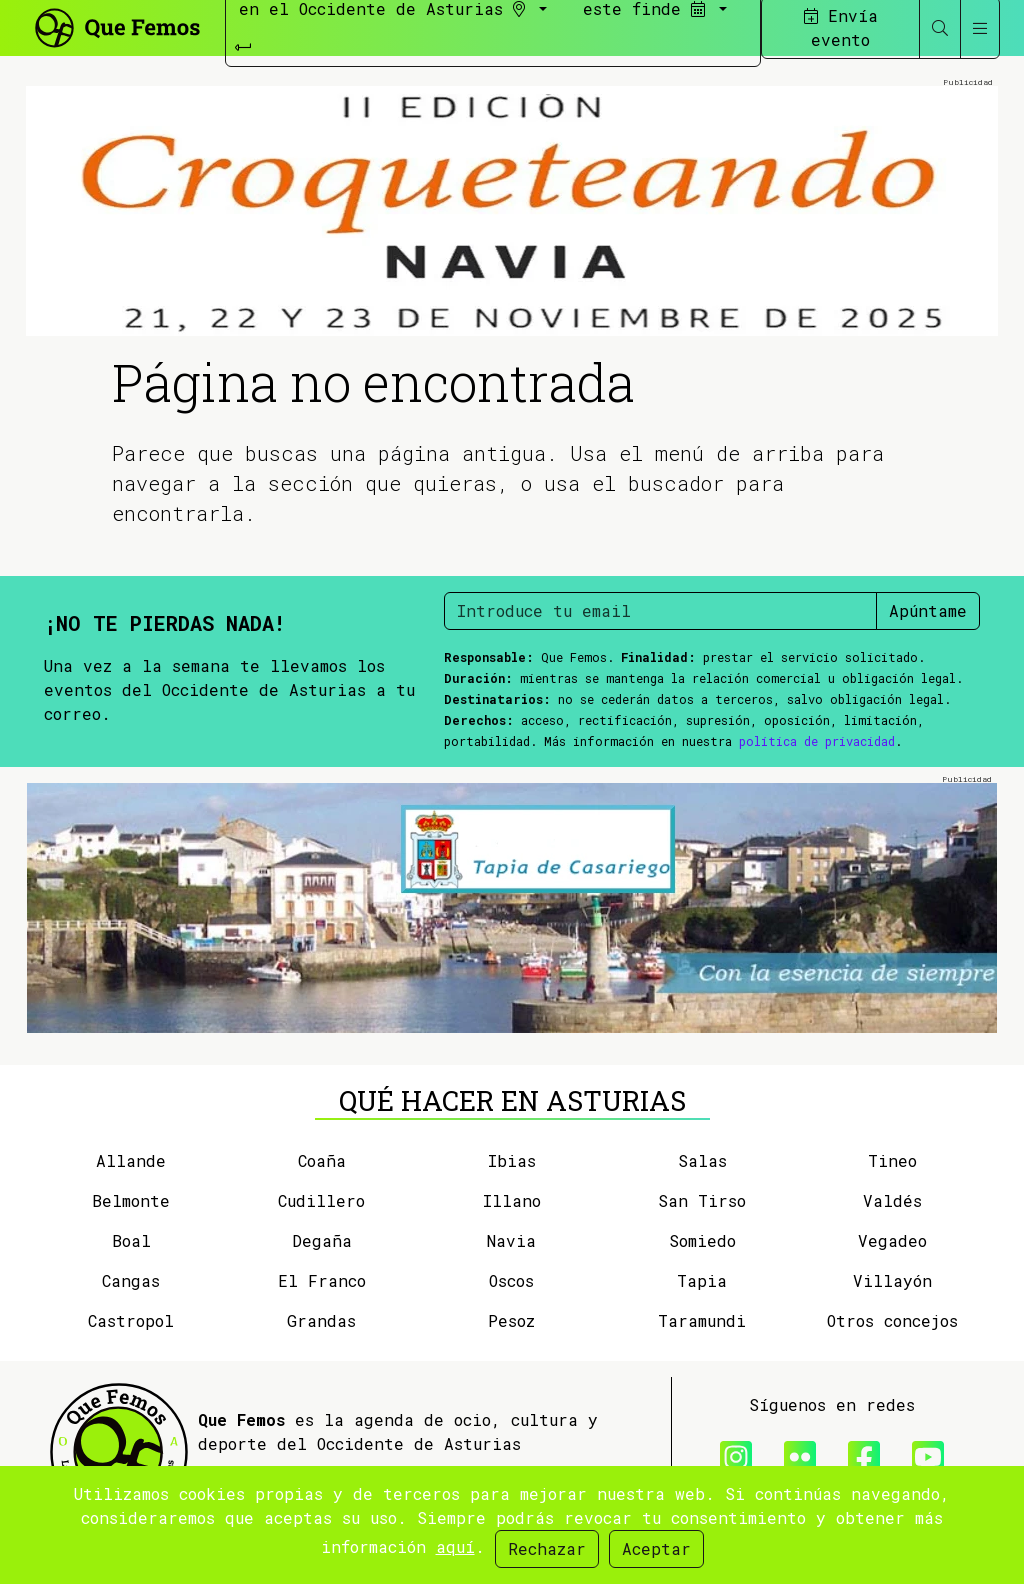  I want to click on Cangas, so click(131, 1280).